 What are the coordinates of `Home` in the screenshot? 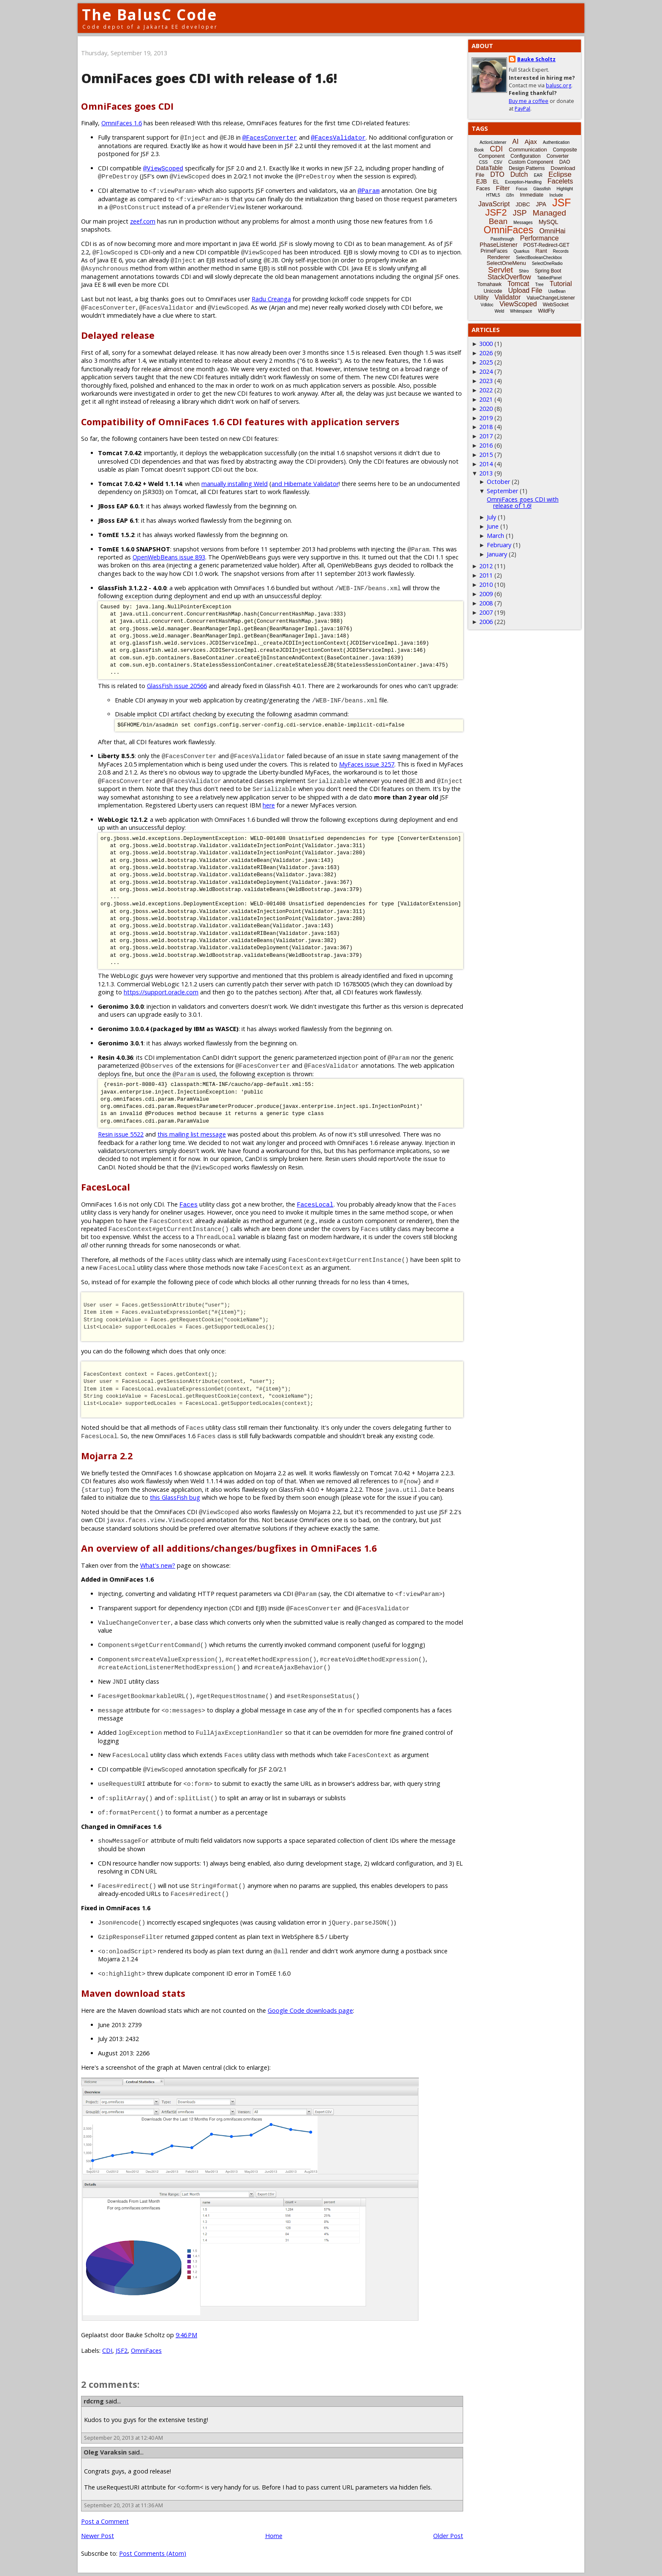 It's located at (273, 2536).